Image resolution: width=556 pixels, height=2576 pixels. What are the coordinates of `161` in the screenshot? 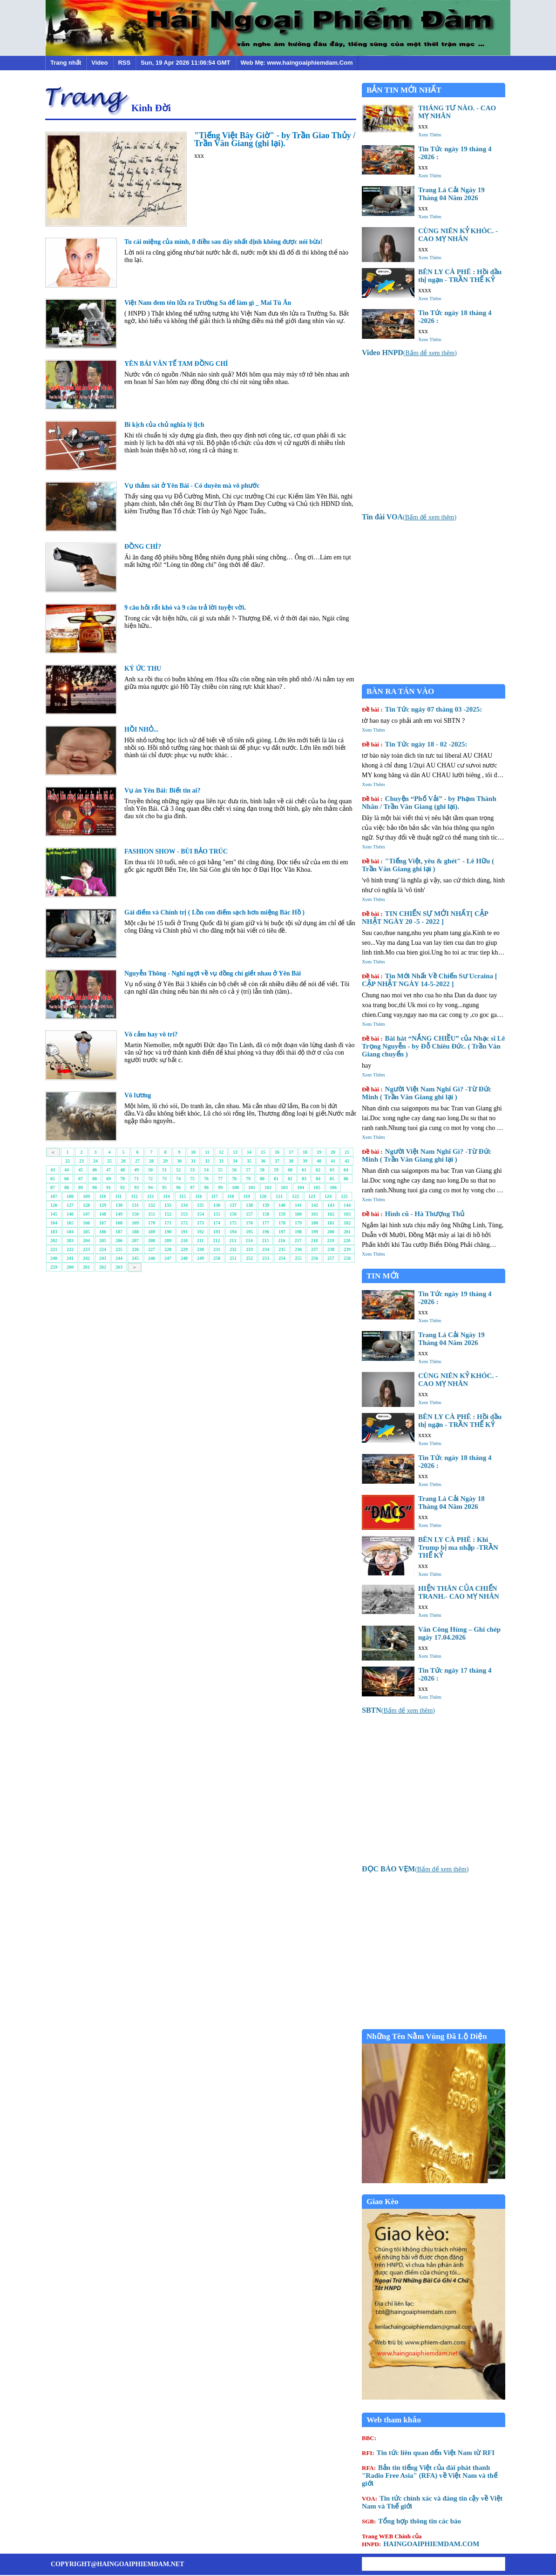 It's located at (314, 1214).